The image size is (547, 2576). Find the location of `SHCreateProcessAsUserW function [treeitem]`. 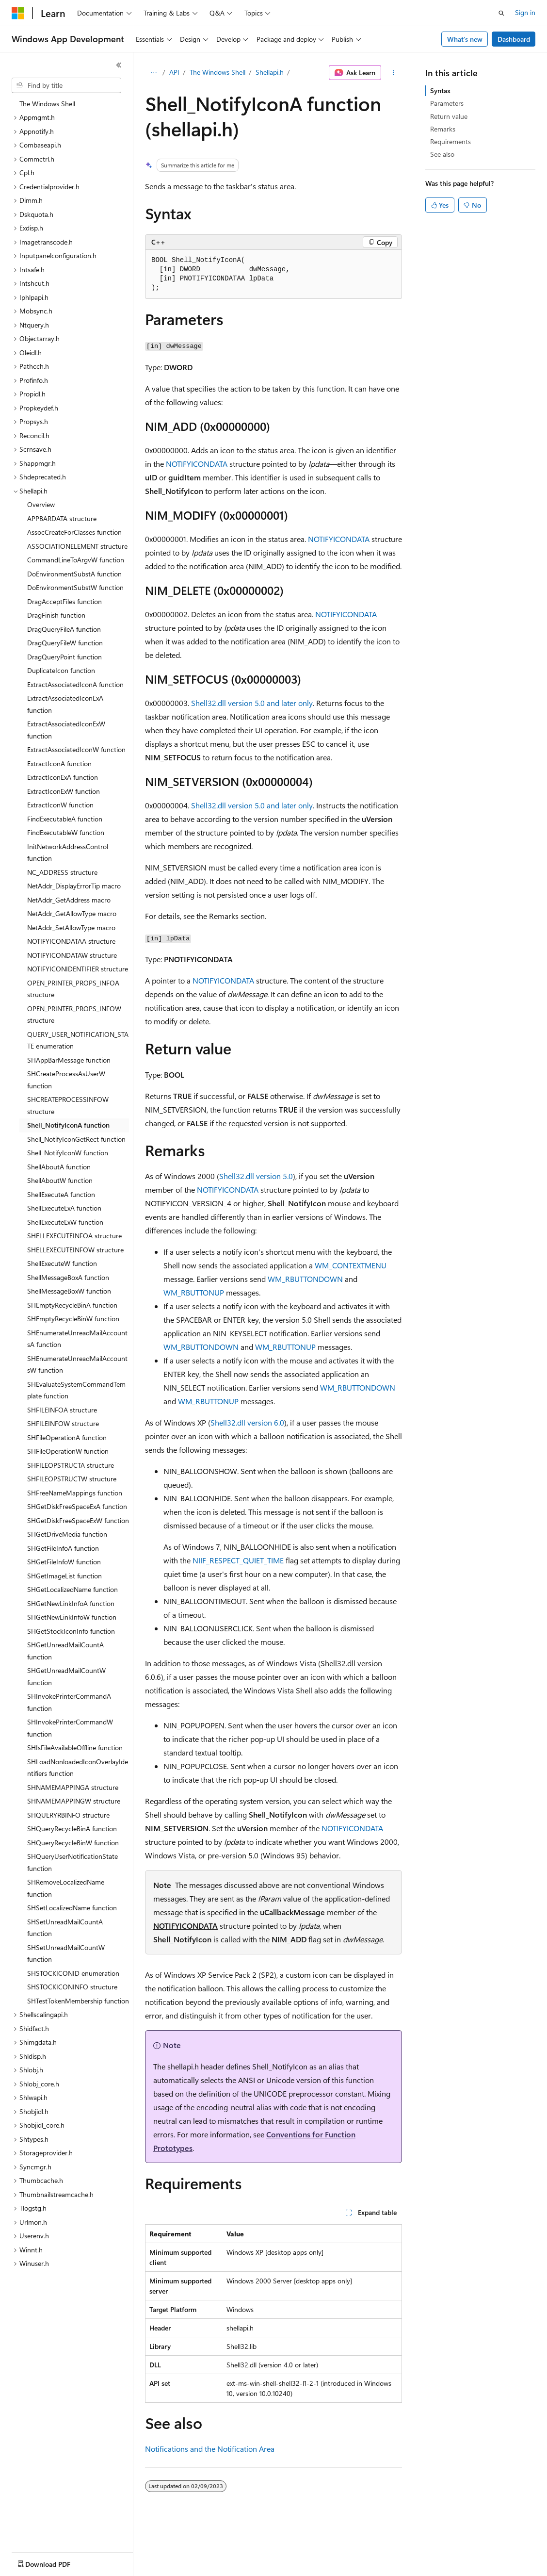

SHCreateProcessAsUserW function [treeitem] is located at coordinates (66, 1079).